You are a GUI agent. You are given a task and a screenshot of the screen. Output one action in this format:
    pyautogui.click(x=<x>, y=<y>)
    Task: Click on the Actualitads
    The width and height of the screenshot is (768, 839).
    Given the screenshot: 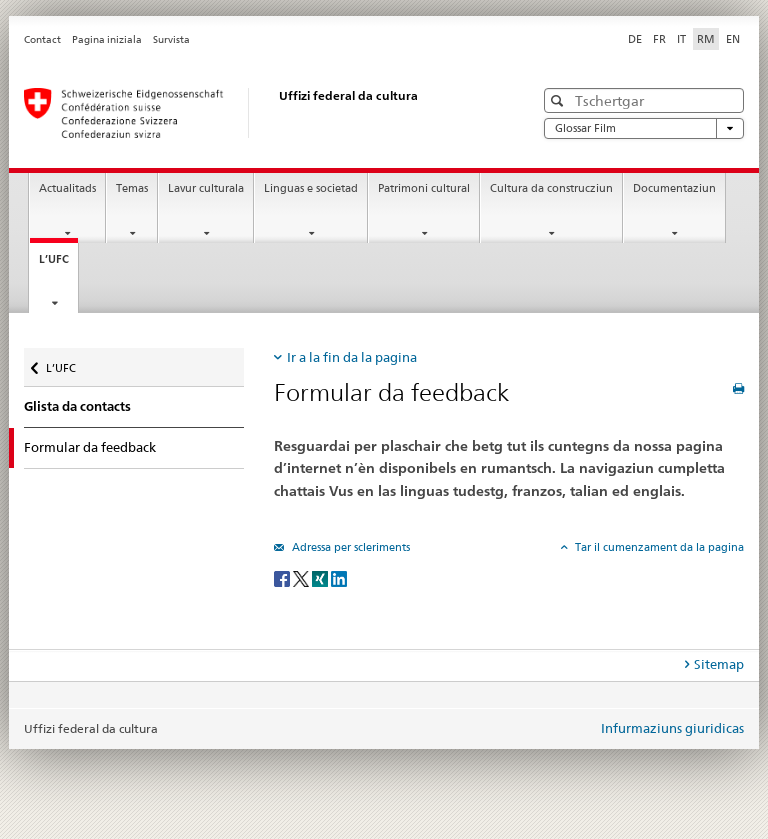 What is the action you would take?
    pyautogui.click(x=67, y=188)
    